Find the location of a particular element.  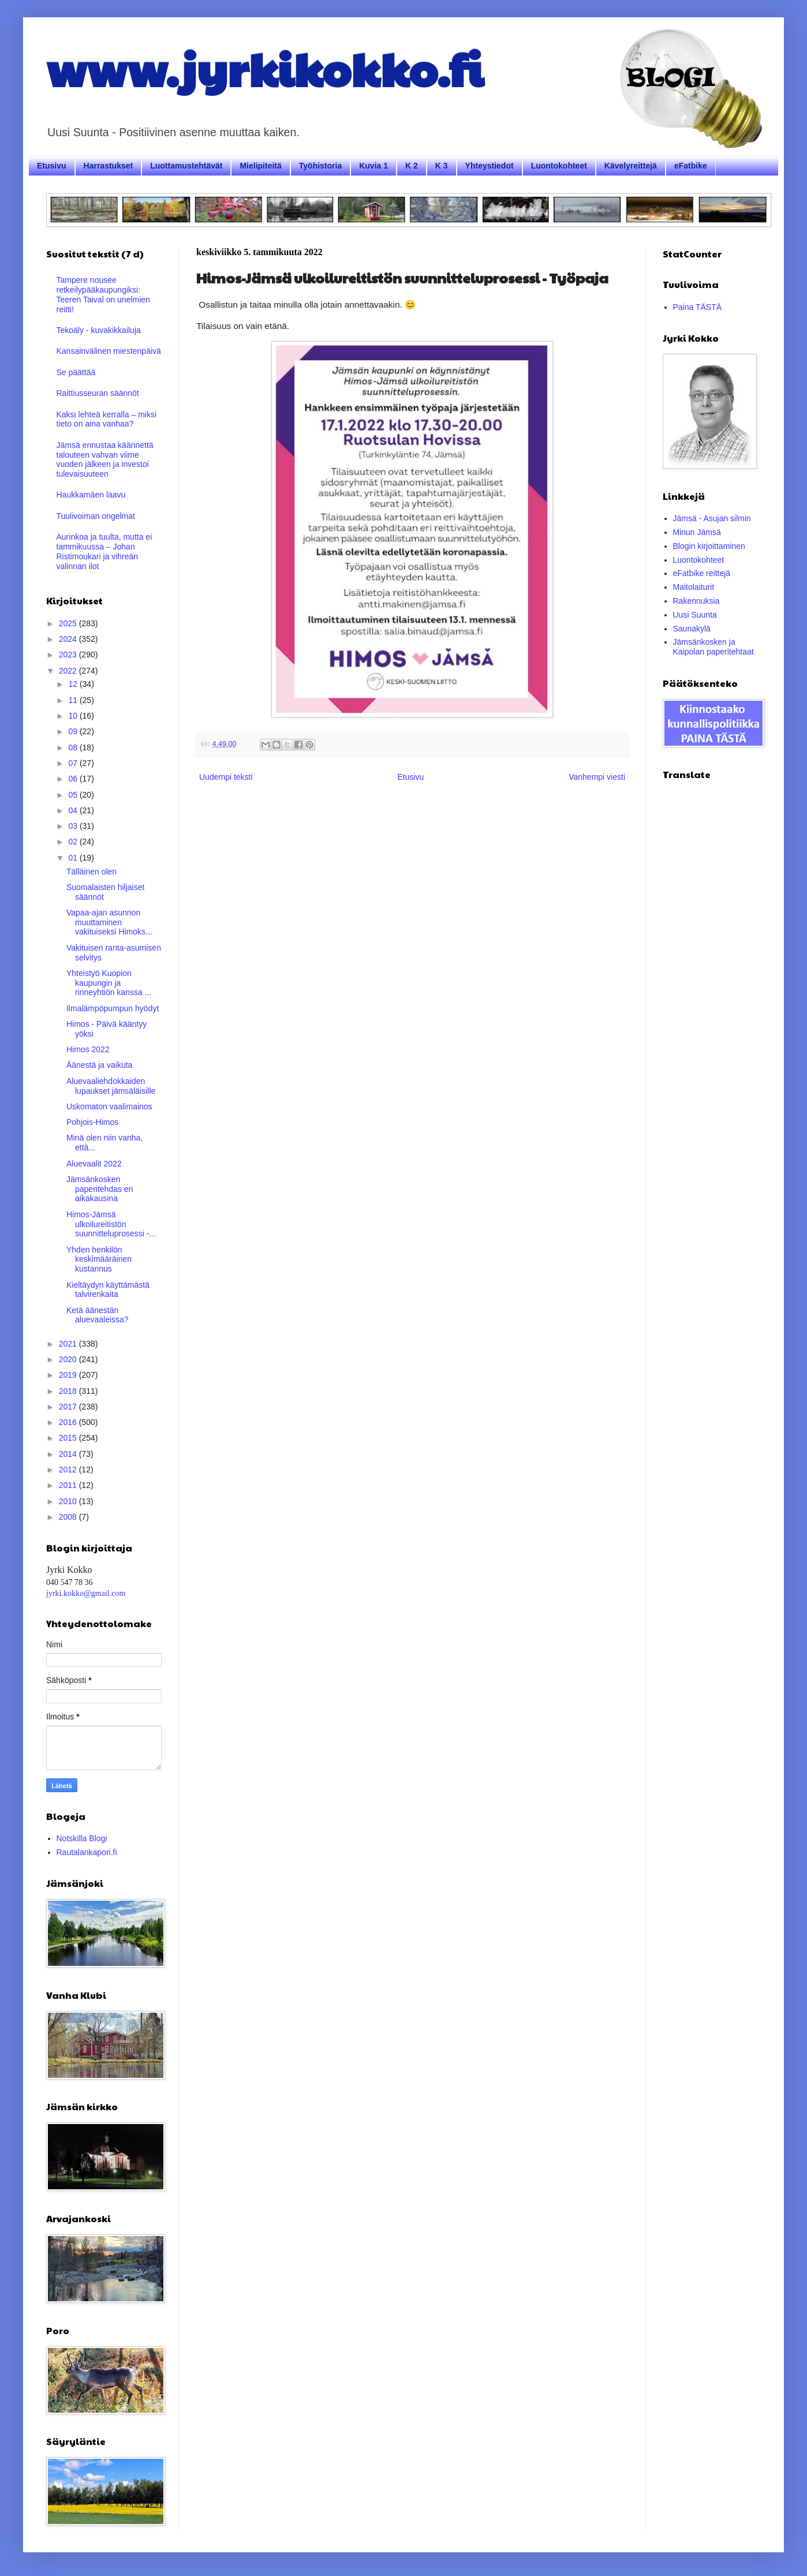

Uusi Suunta is located at coordinates (695, 614).